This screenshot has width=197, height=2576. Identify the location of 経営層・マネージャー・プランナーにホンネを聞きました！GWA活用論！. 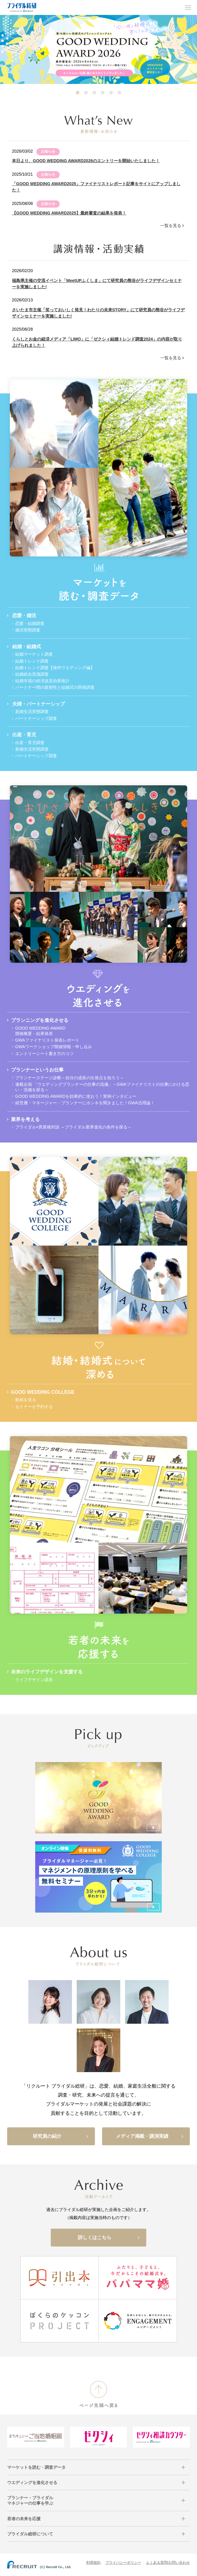
(85, 1102).